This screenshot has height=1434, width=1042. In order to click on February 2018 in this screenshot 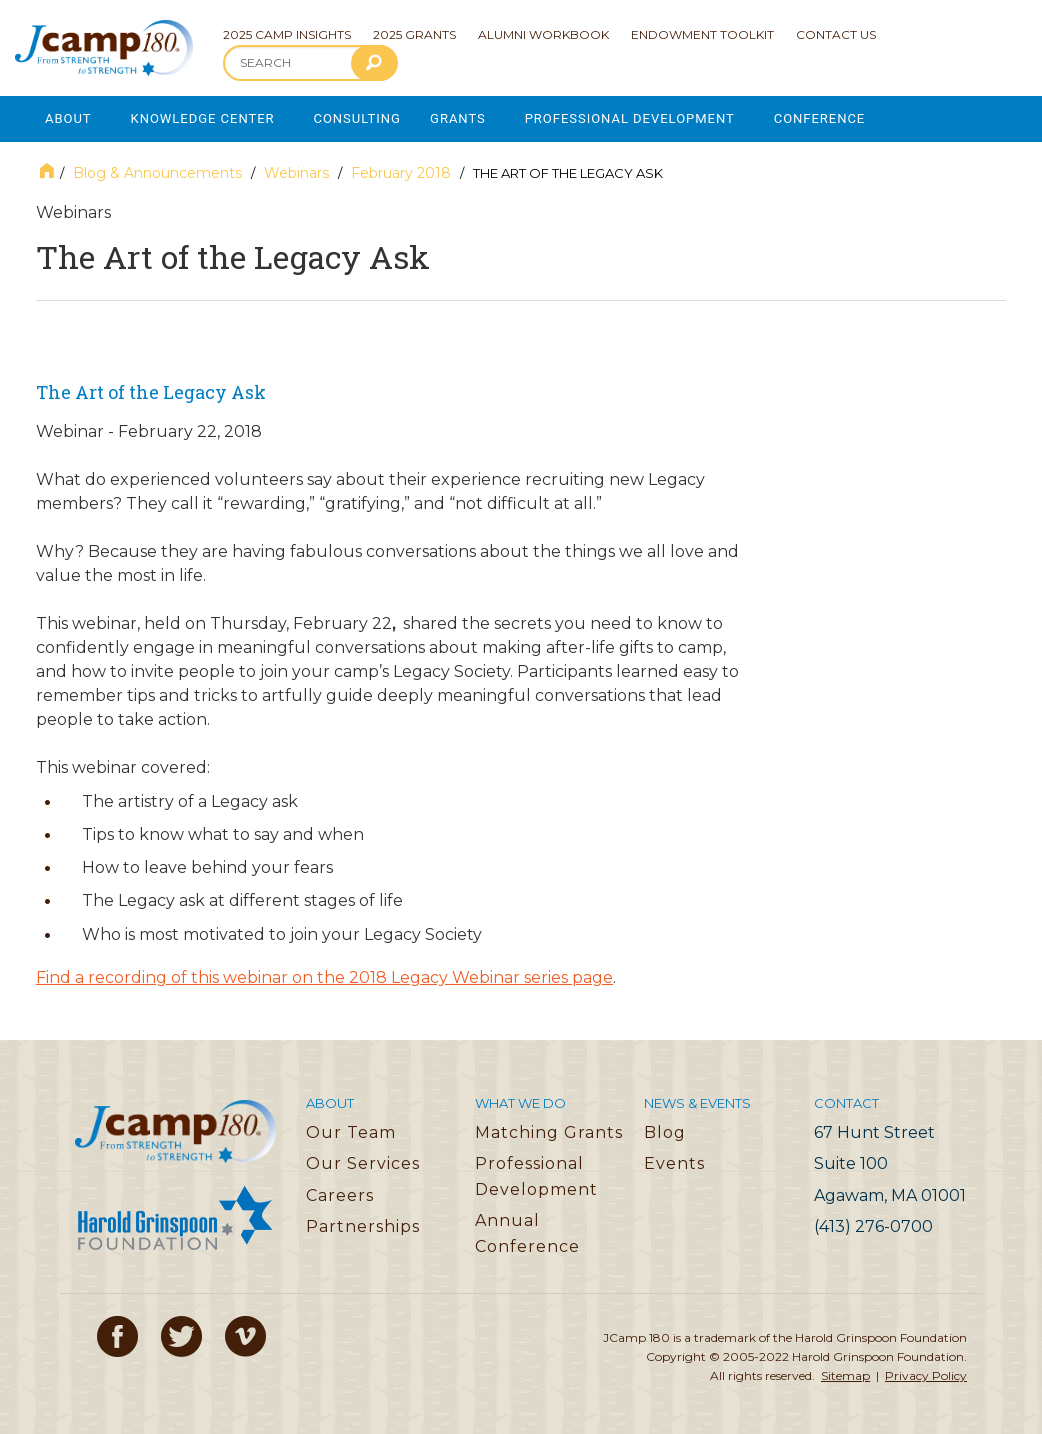, I will do `click(401, 172)`.